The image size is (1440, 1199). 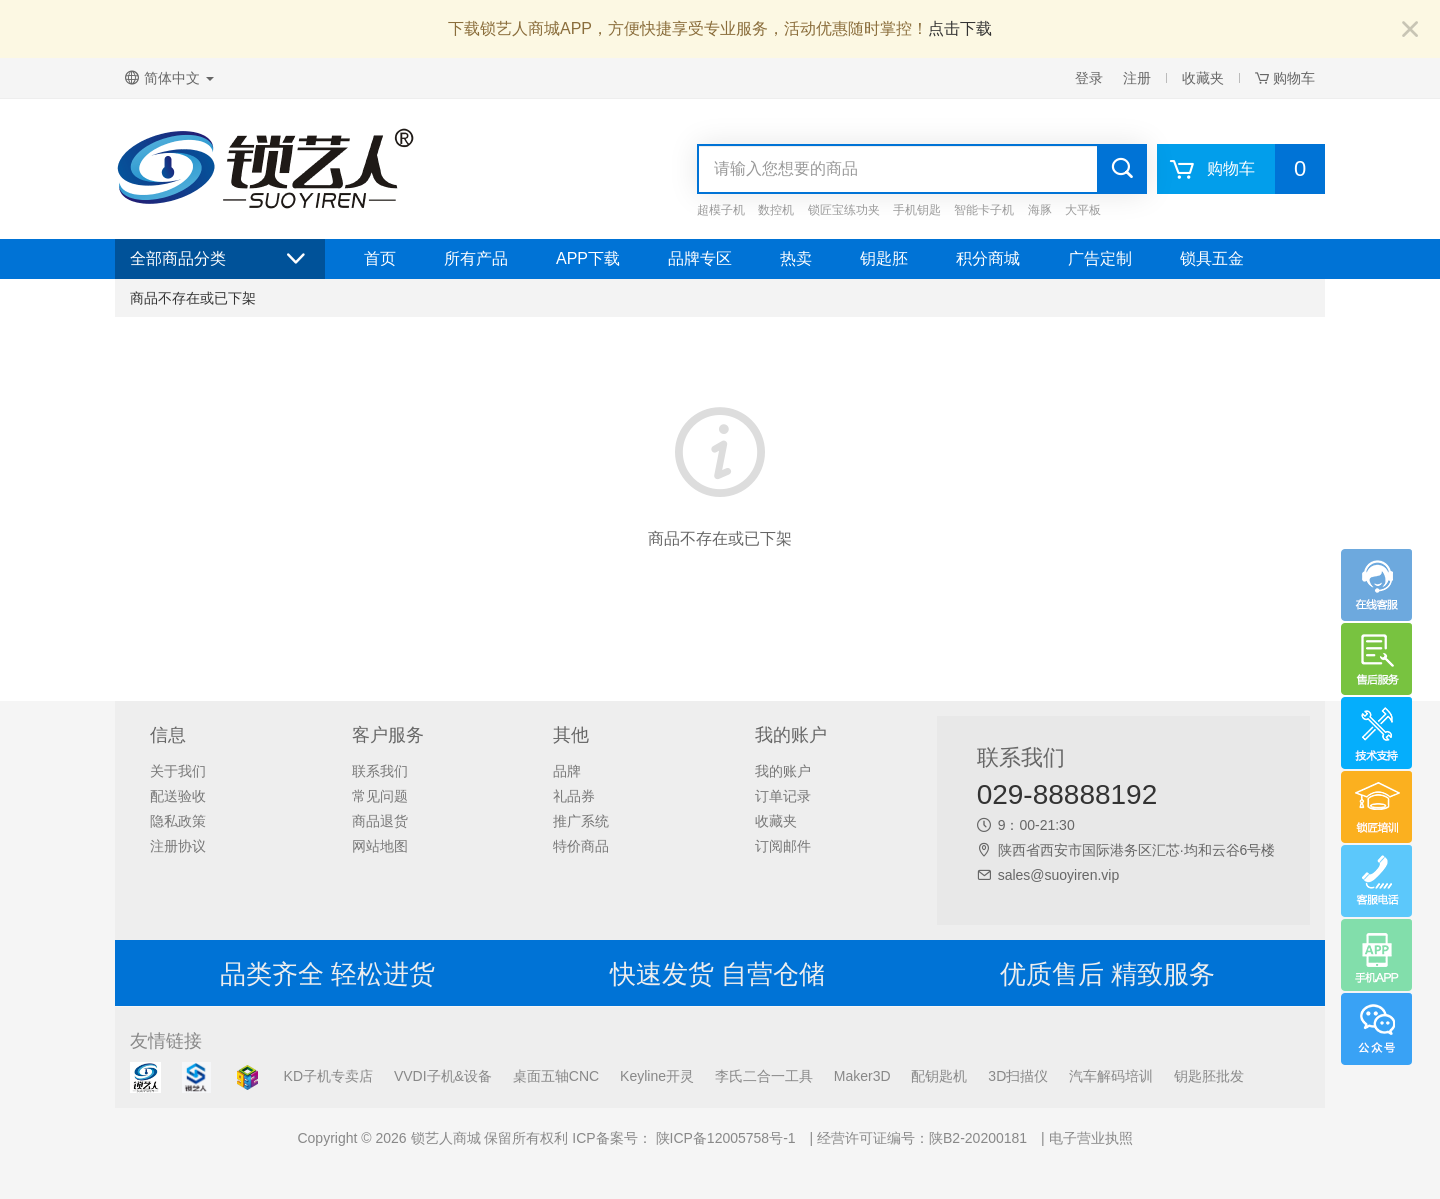 I want to click on VVDI子机&设备, so click(x=443, y=1076).